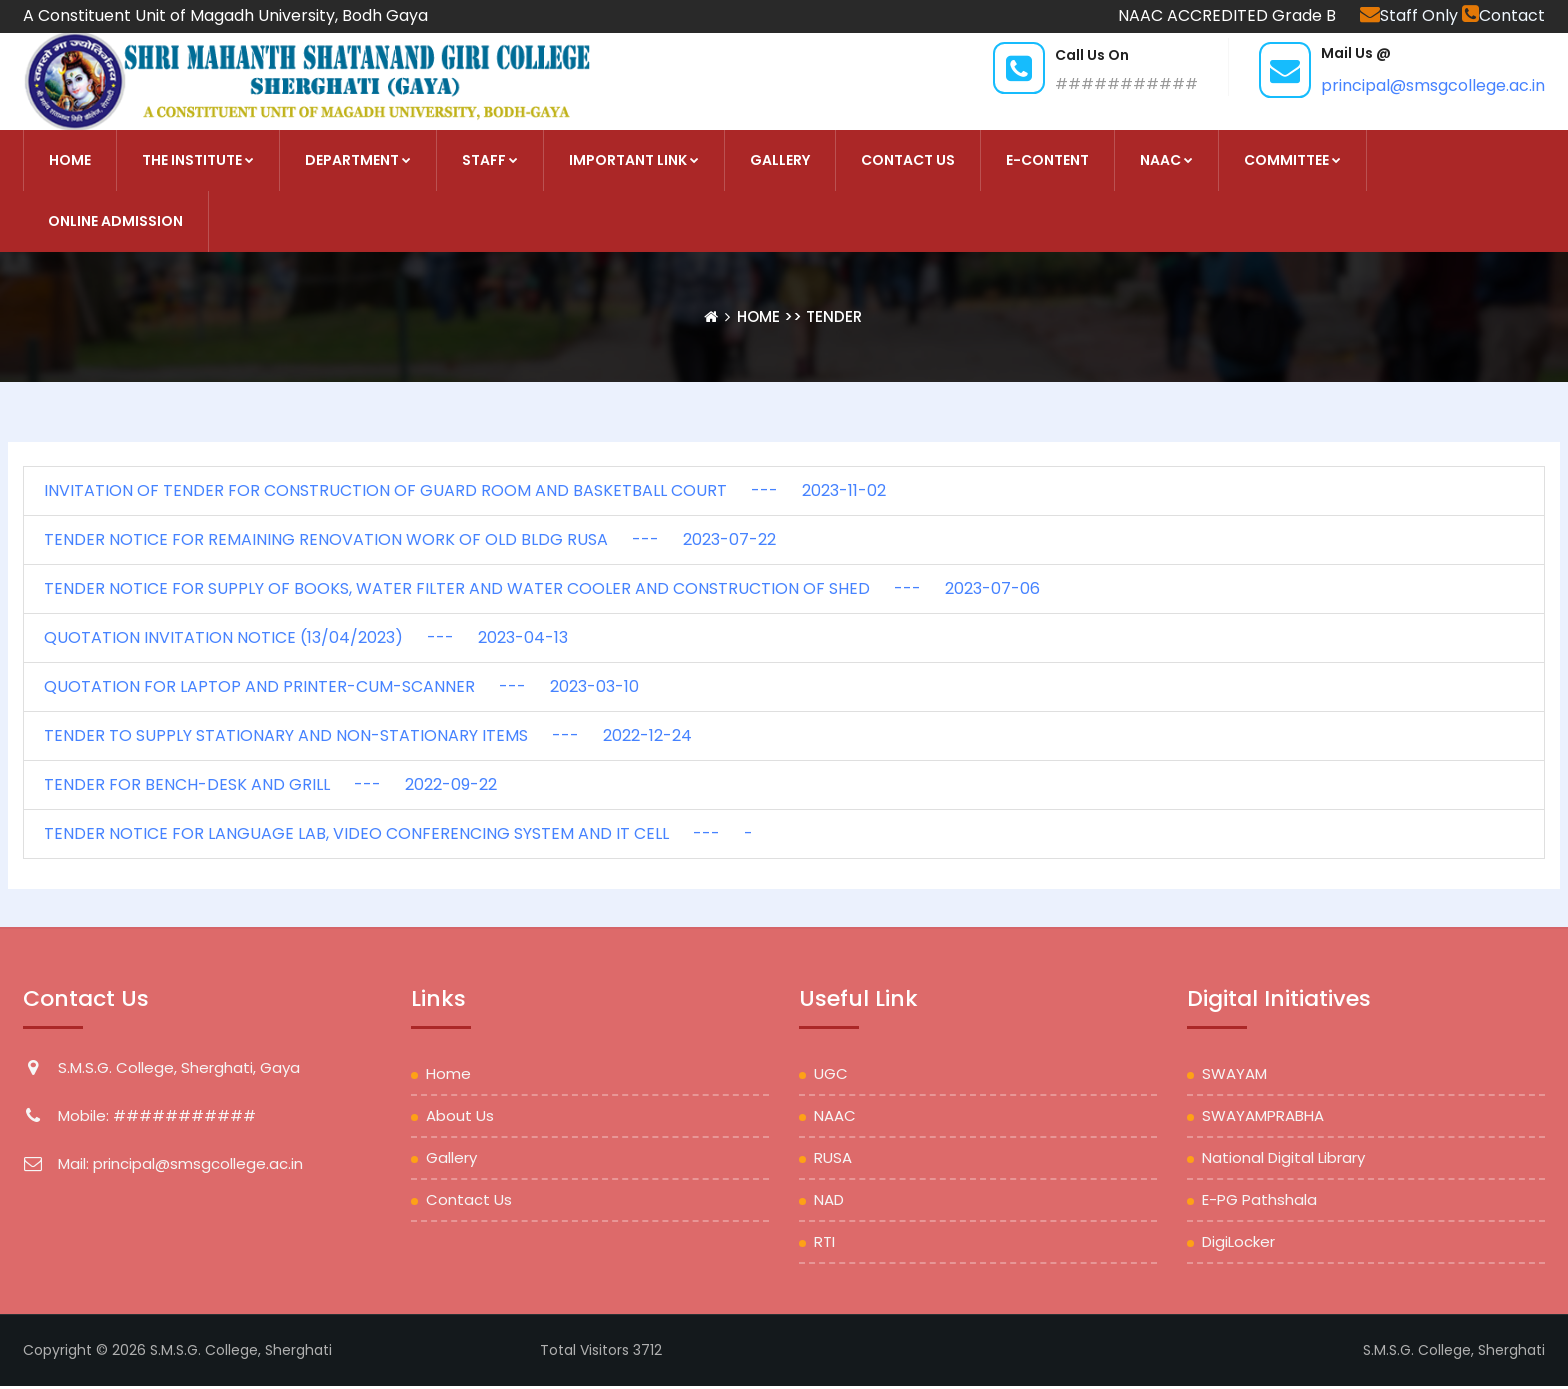  I want to click on INVITATION OF TENDER FOR CONSTRUCTION OF GUARD ROOM AND BASKETBALL COURT --- 2023-11-02, so click(465, 490).